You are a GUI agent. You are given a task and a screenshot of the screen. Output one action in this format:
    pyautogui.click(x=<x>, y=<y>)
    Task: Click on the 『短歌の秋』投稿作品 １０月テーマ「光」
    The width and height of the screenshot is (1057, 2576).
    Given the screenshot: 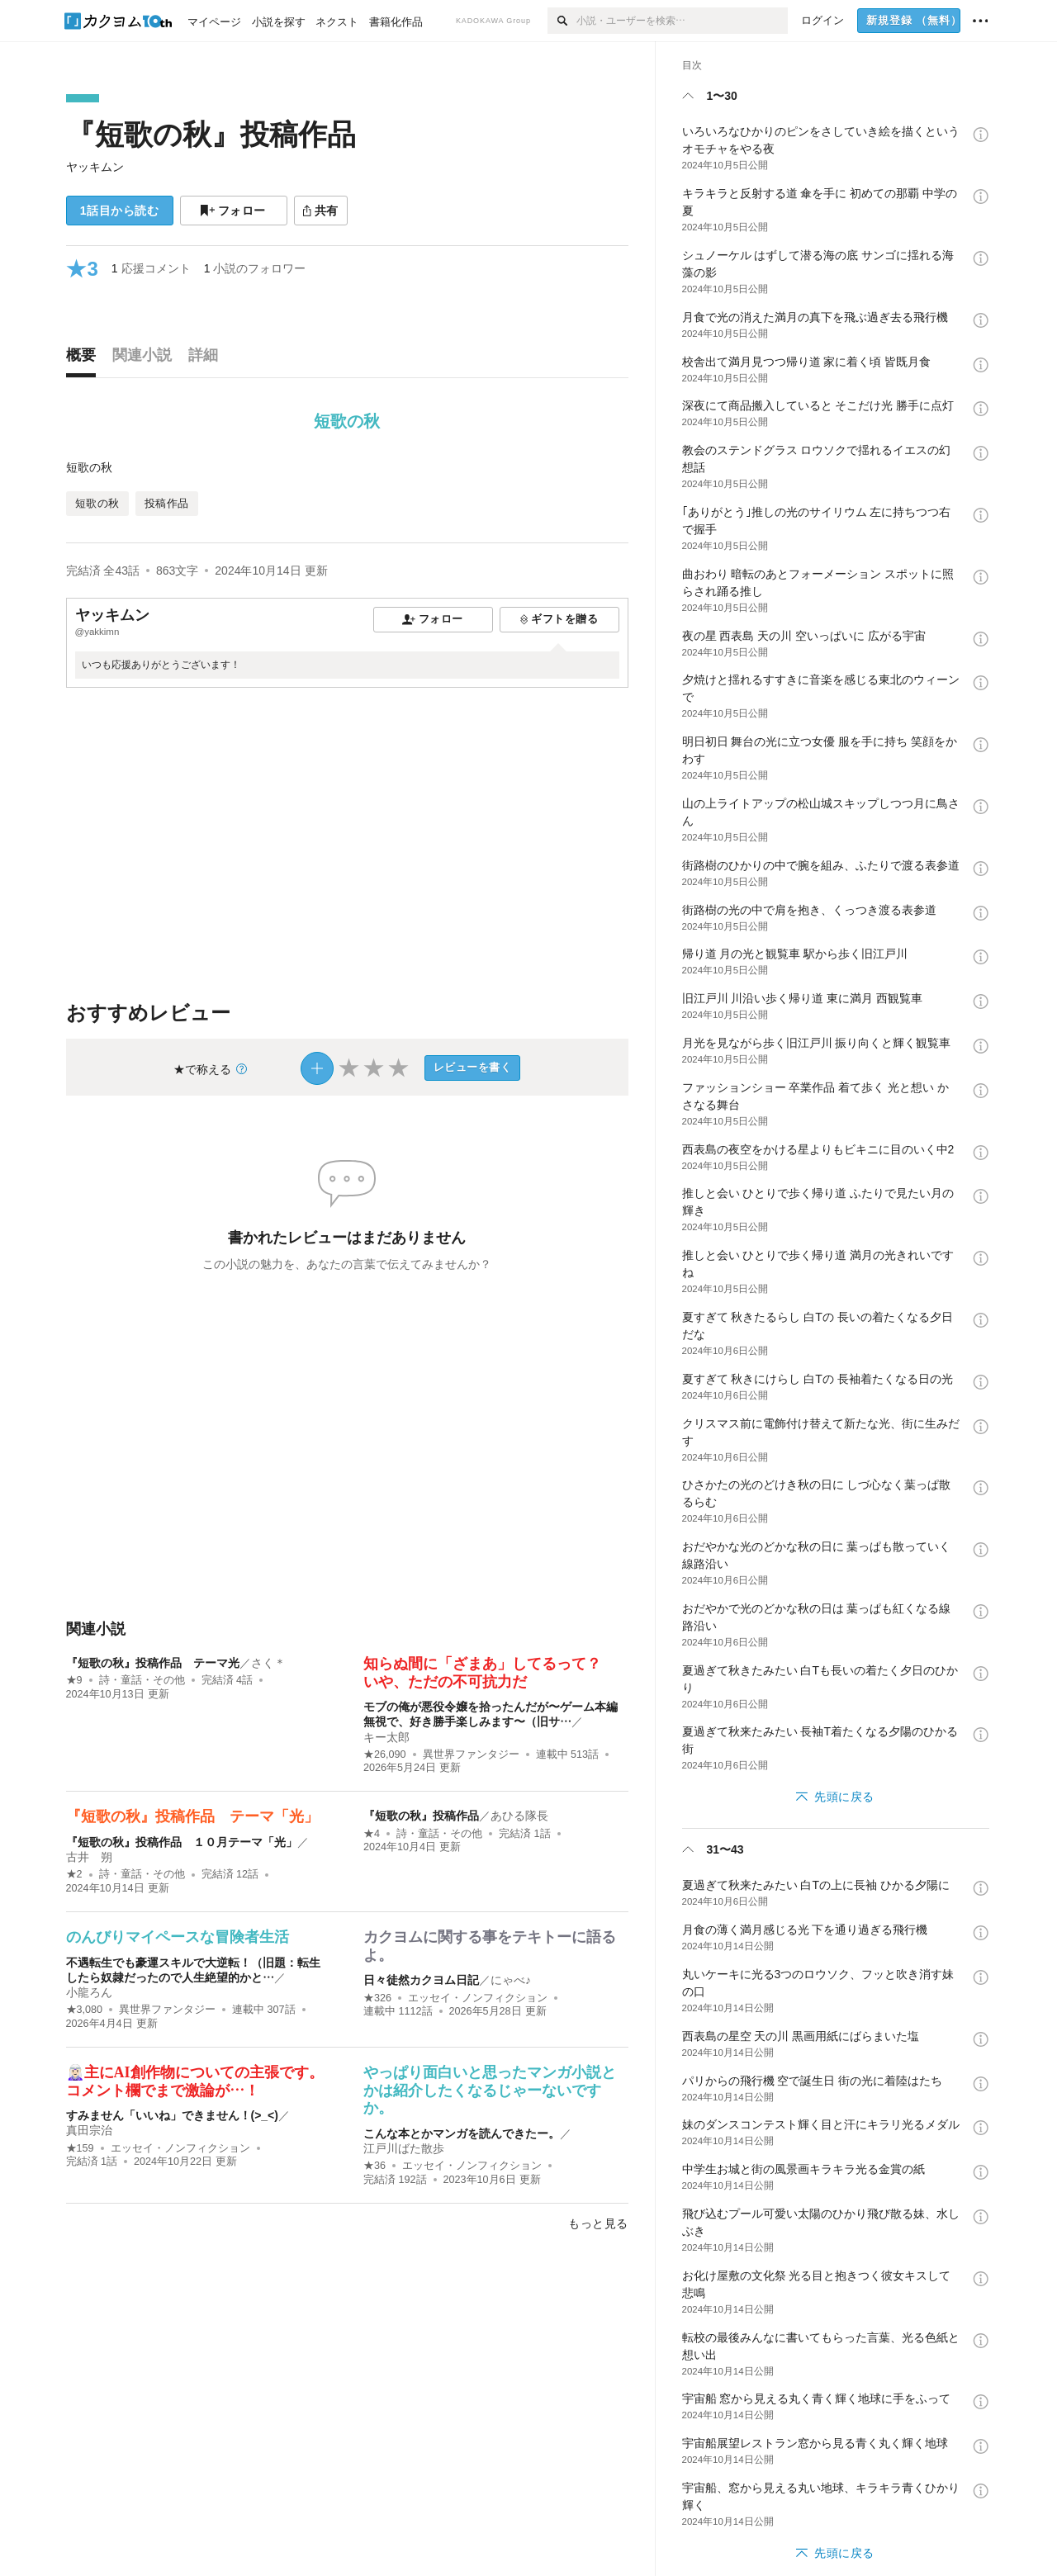 What is the action you would take?
    pyautogui.click(x=181, y=1842)
    